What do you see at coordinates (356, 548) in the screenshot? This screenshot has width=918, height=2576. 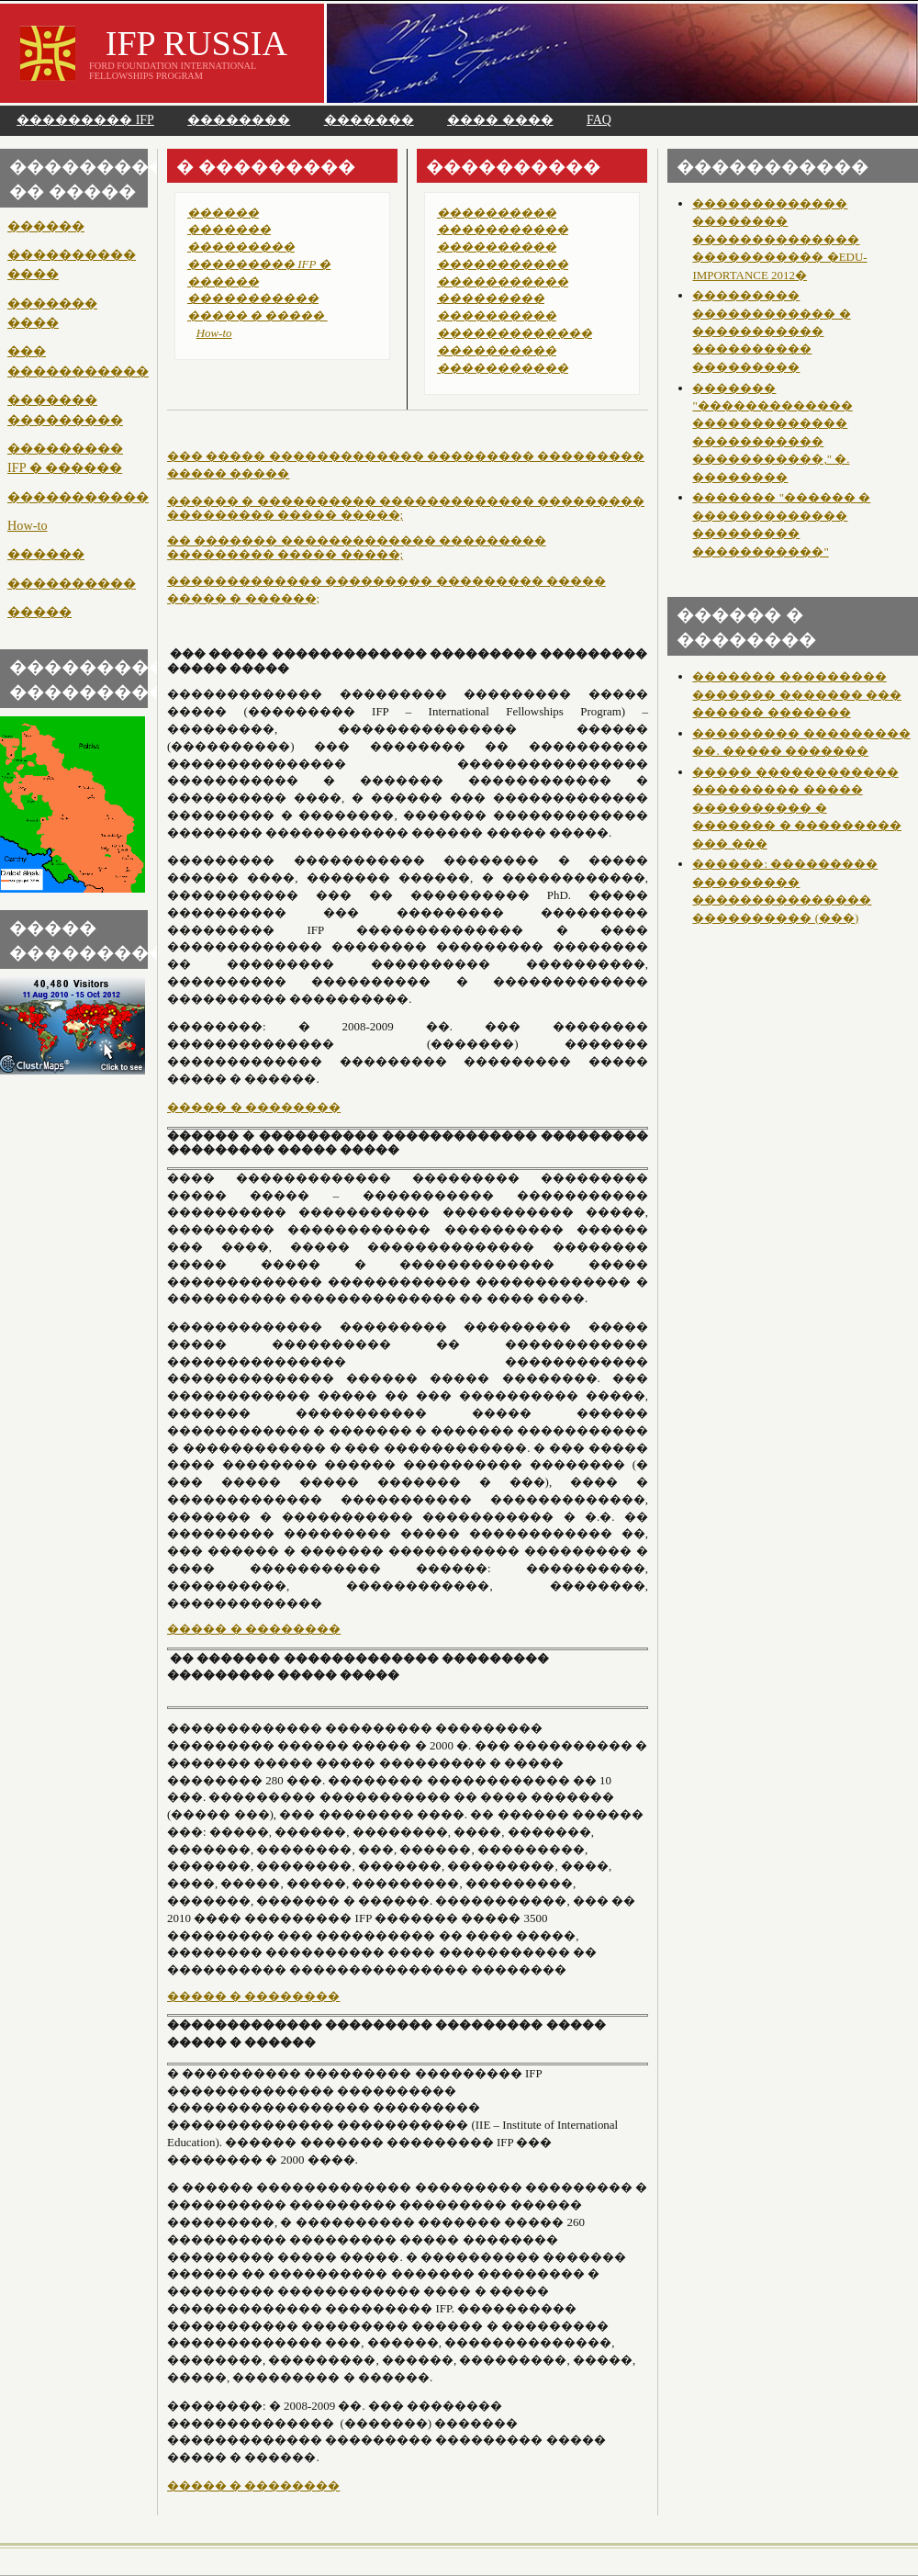 I see `�� ������� ������������� ��������� ��������� ����� �����;` at bounding box center [356, 548].